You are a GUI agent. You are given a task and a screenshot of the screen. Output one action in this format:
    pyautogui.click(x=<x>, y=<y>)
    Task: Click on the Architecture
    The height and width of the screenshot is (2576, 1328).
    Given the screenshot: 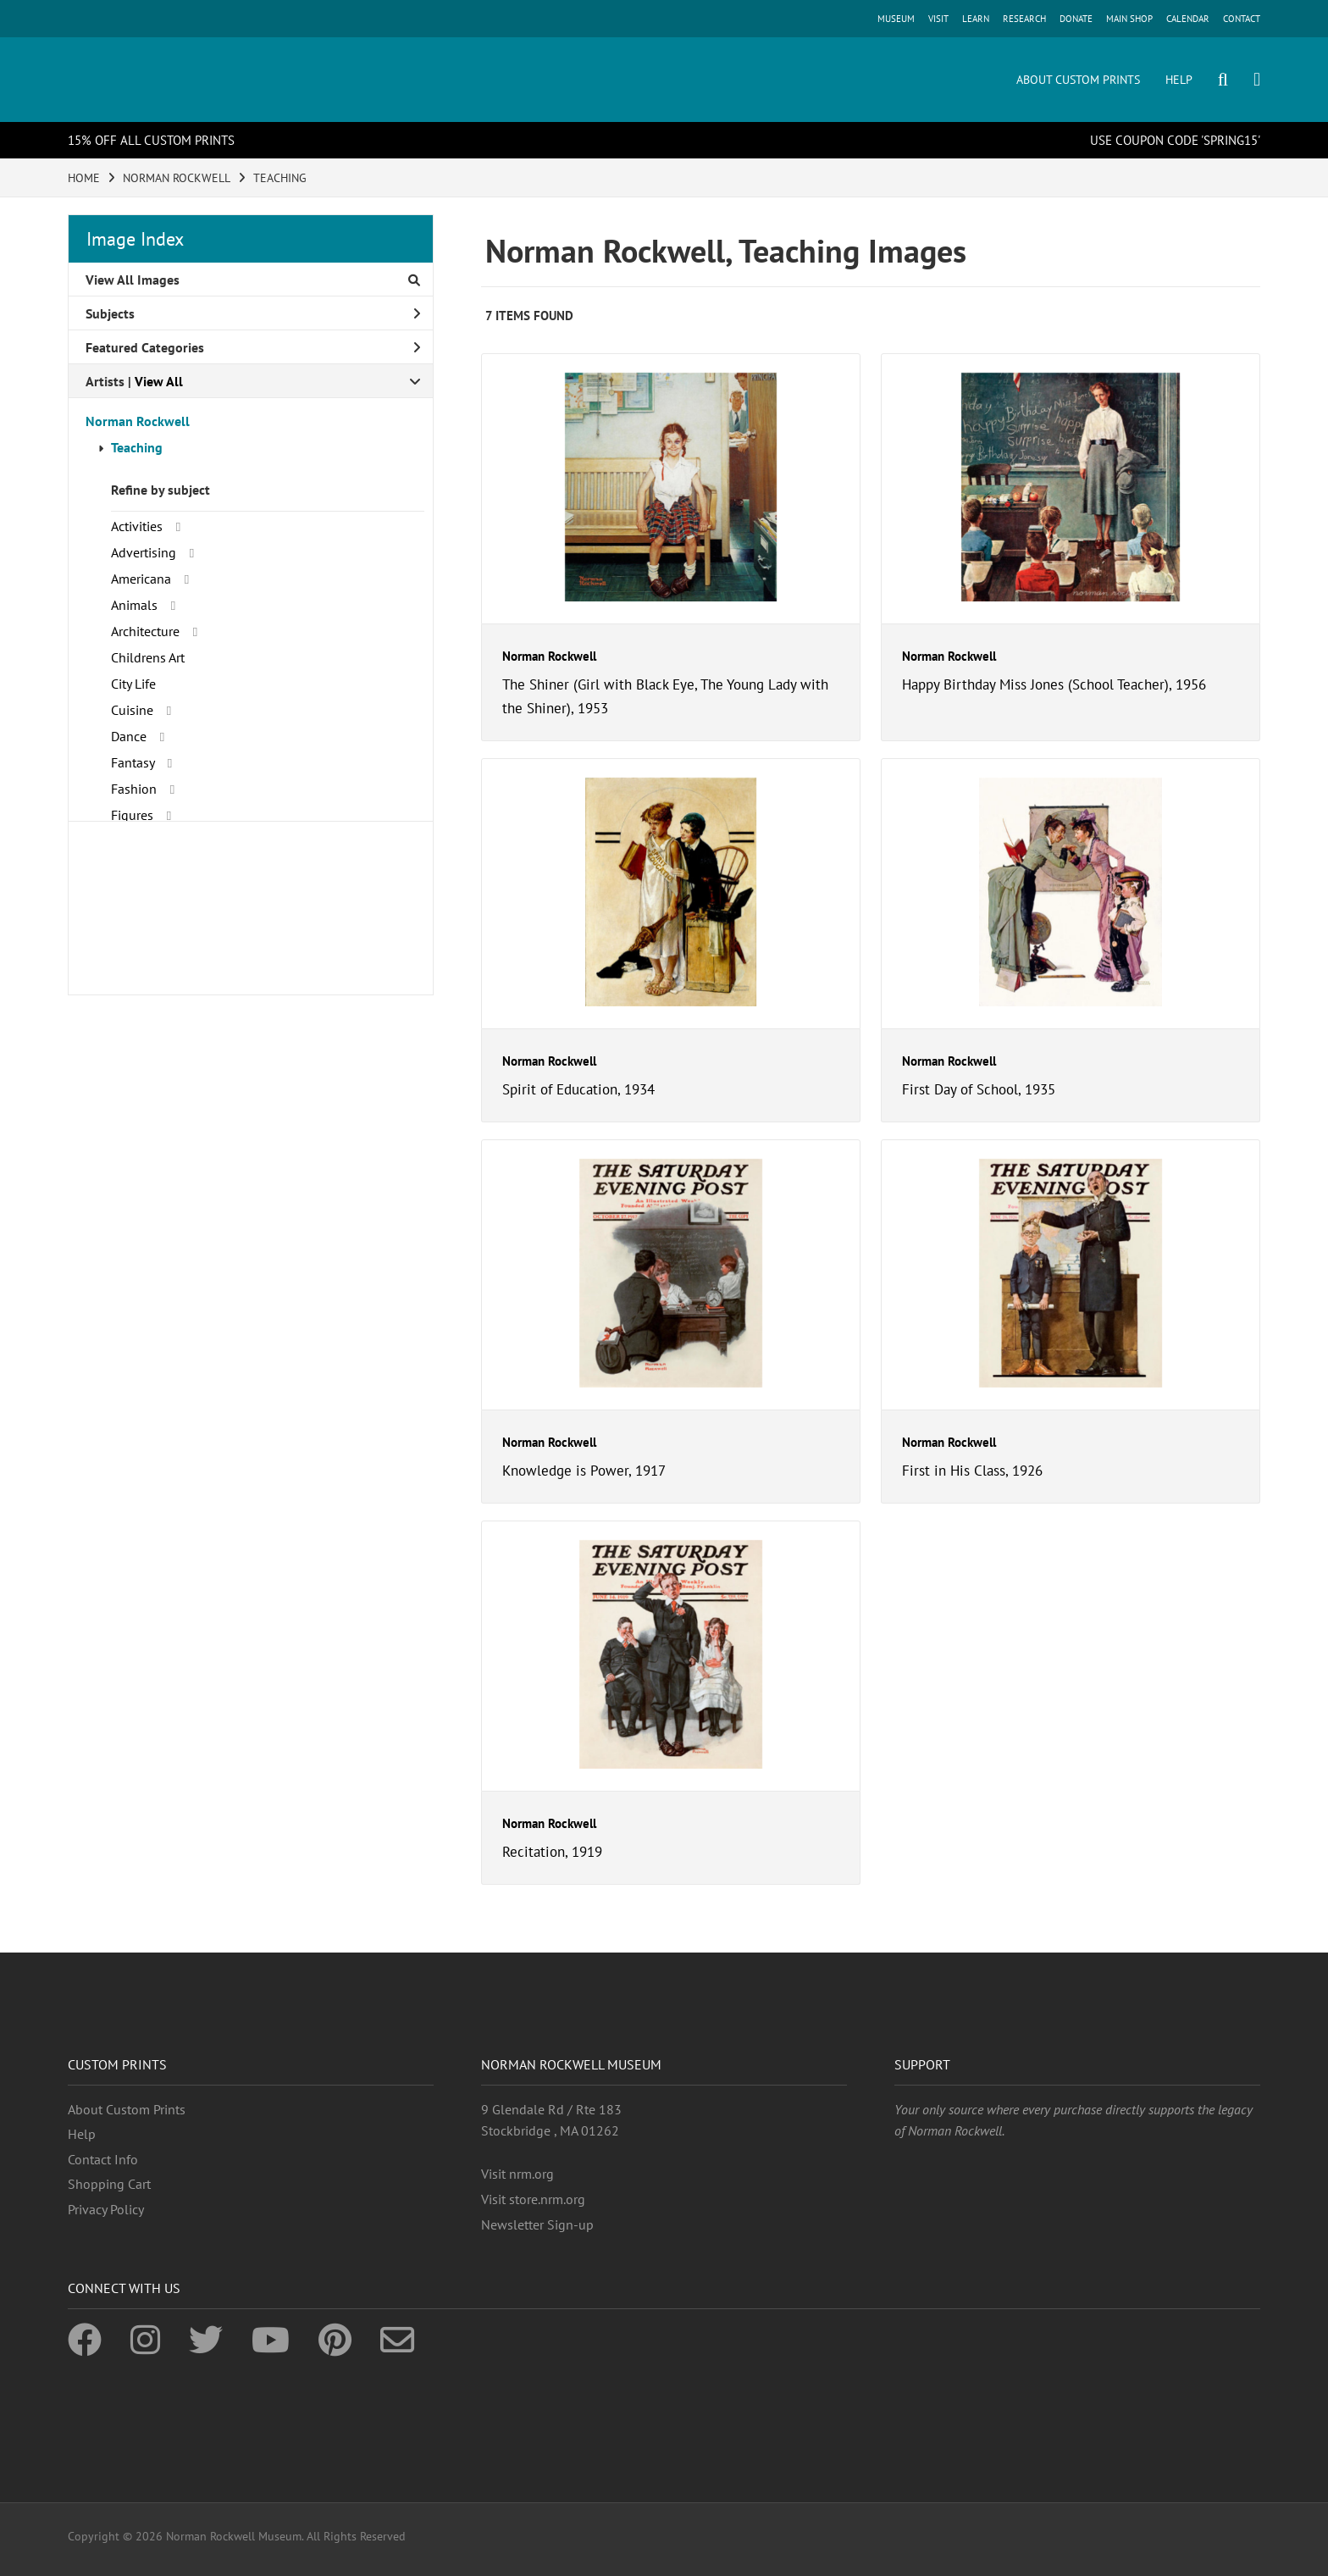 What is the action you would take?
    pyautogui.click(x=145, y=631)
    